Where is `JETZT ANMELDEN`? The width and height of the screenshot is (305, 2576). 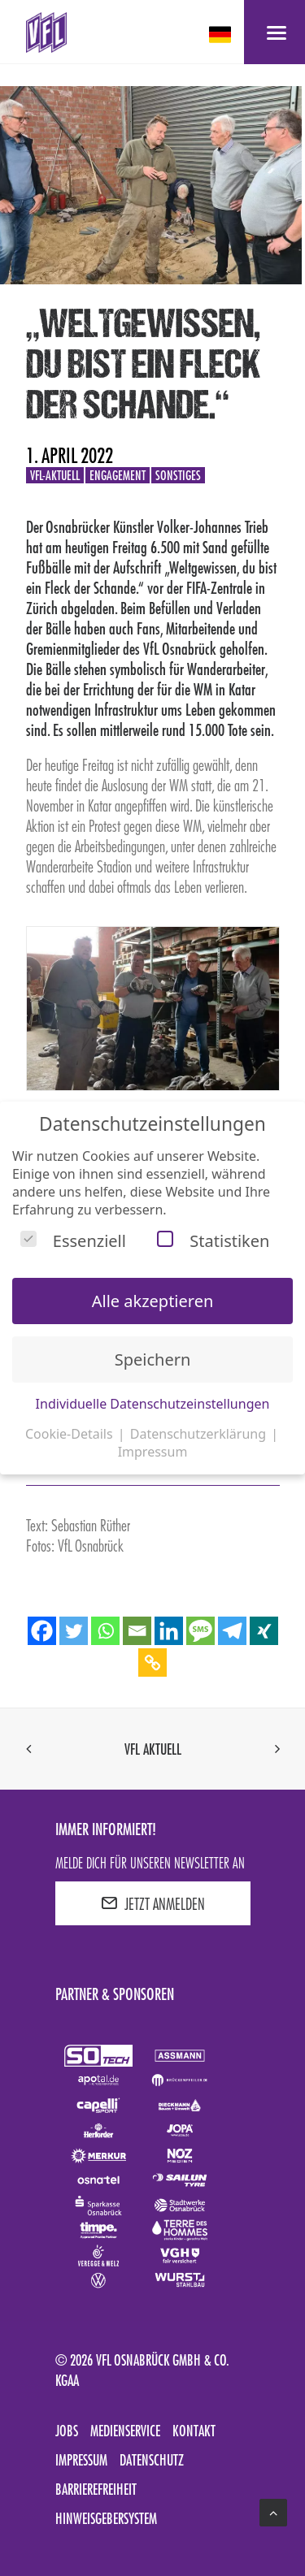 JETZT ANMELDEN is located at coordinates (153, 1903).